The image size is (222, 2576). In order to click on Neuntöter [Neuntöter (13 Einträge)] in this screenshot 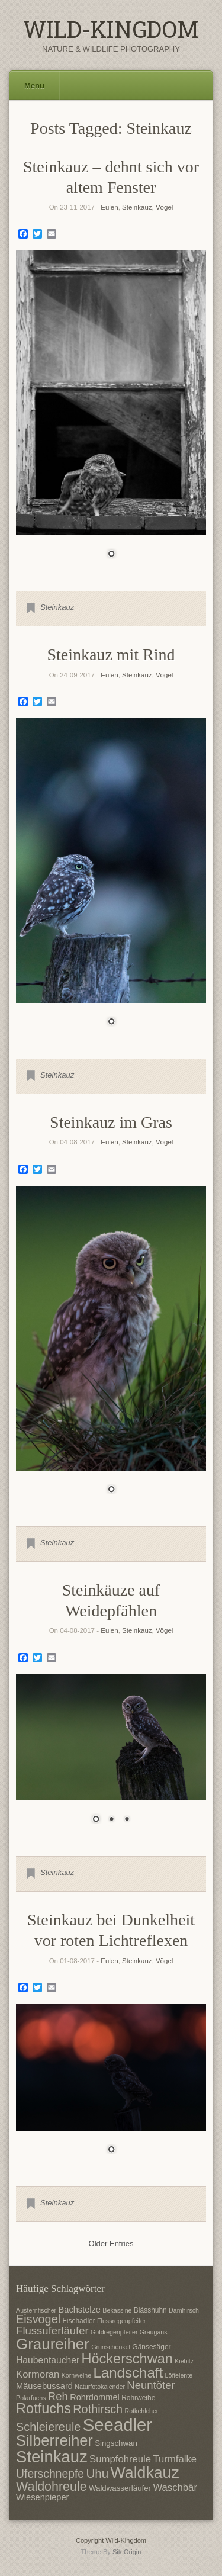, I will do `click(151, 2385)`.